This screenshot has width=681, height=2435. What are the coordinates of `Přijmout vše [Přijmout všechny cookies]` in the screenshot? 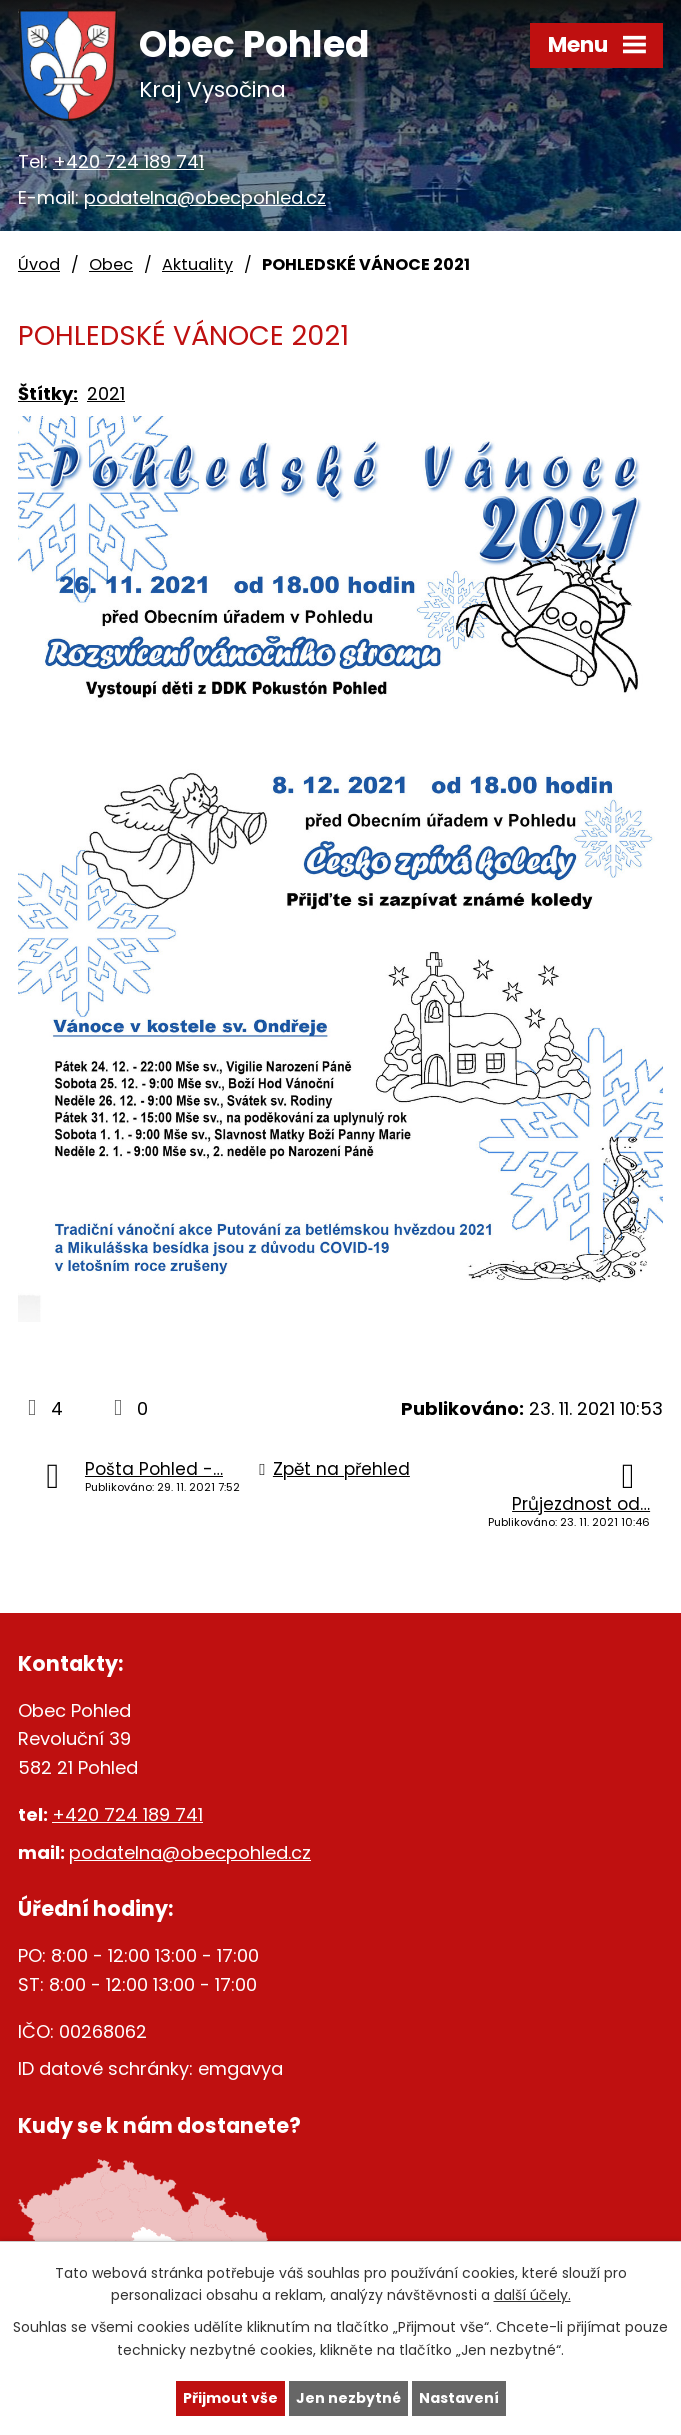 It's located at (230, 2398).